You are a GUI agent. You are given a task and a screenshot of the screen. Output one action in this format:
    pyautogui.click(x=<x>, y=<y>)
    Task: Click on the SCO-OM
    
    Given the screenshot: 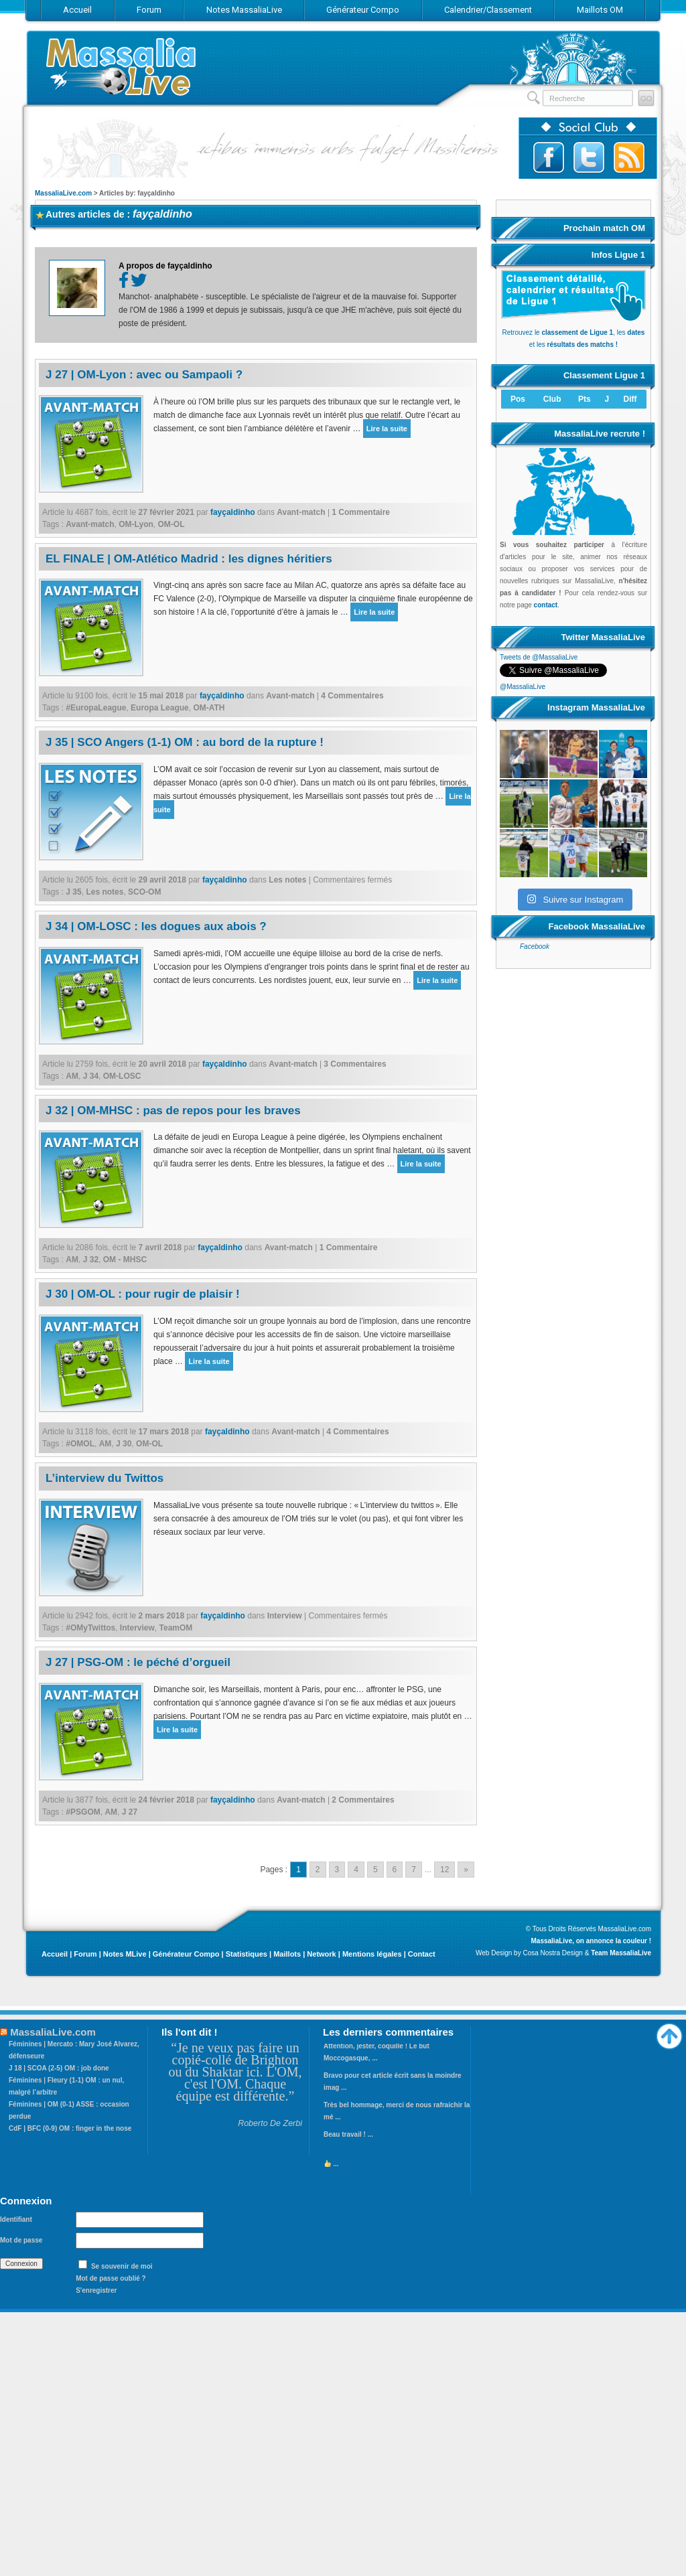 What is the action you would take?
    pyautogui.click(x=144, y=892)
    